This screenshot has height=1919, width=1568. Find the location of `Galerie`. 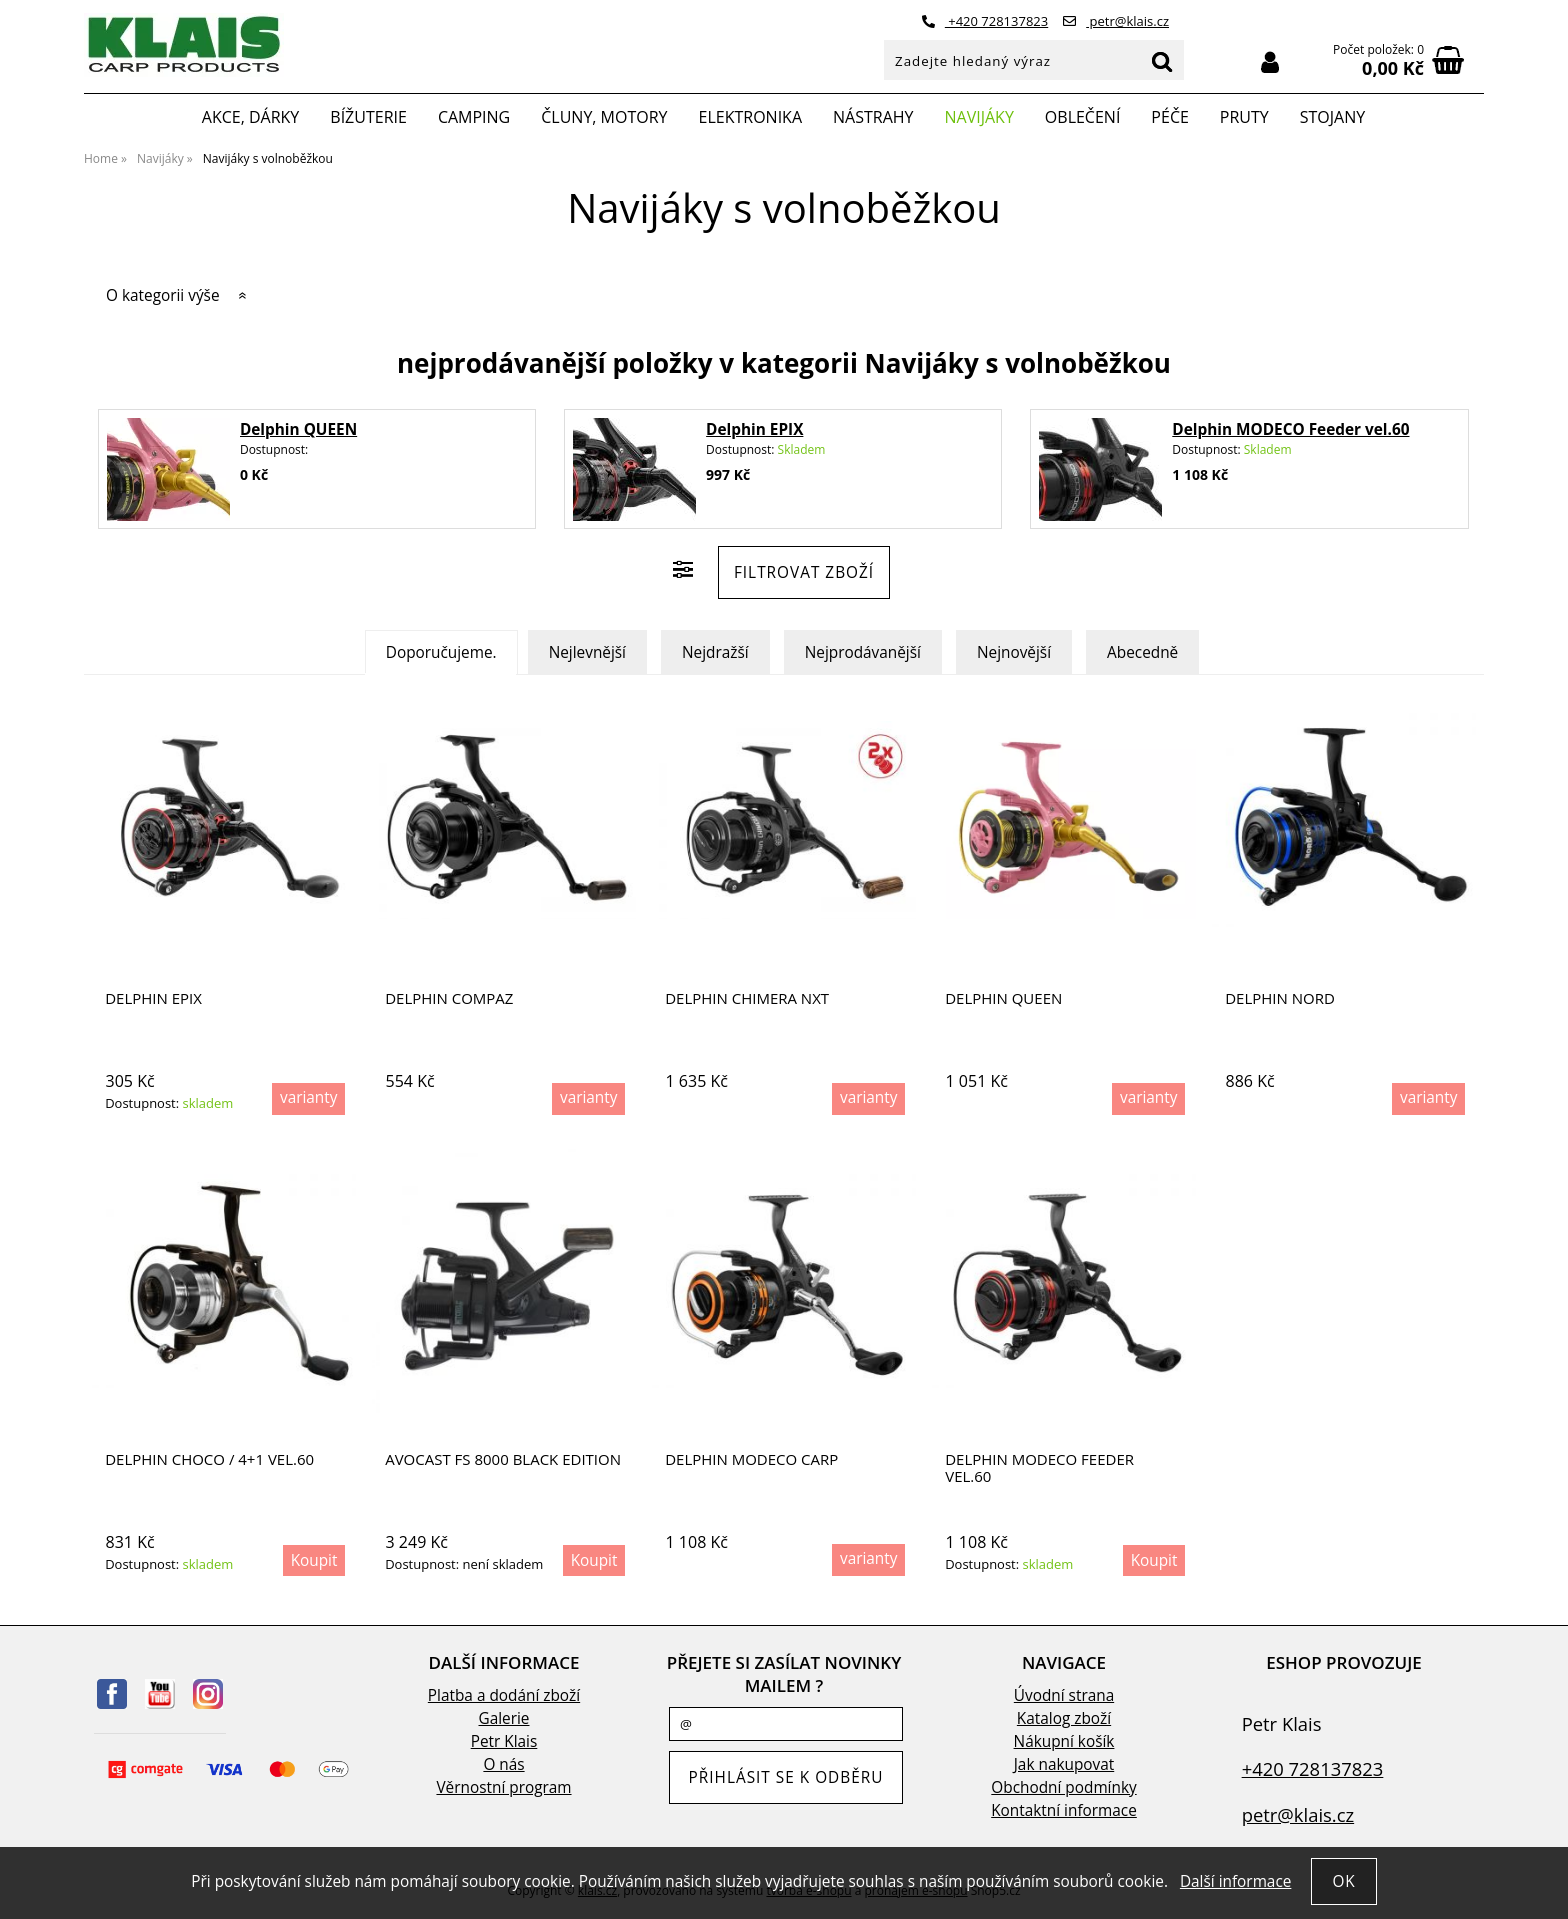

Galerie is located at coordinates (504, 1718).